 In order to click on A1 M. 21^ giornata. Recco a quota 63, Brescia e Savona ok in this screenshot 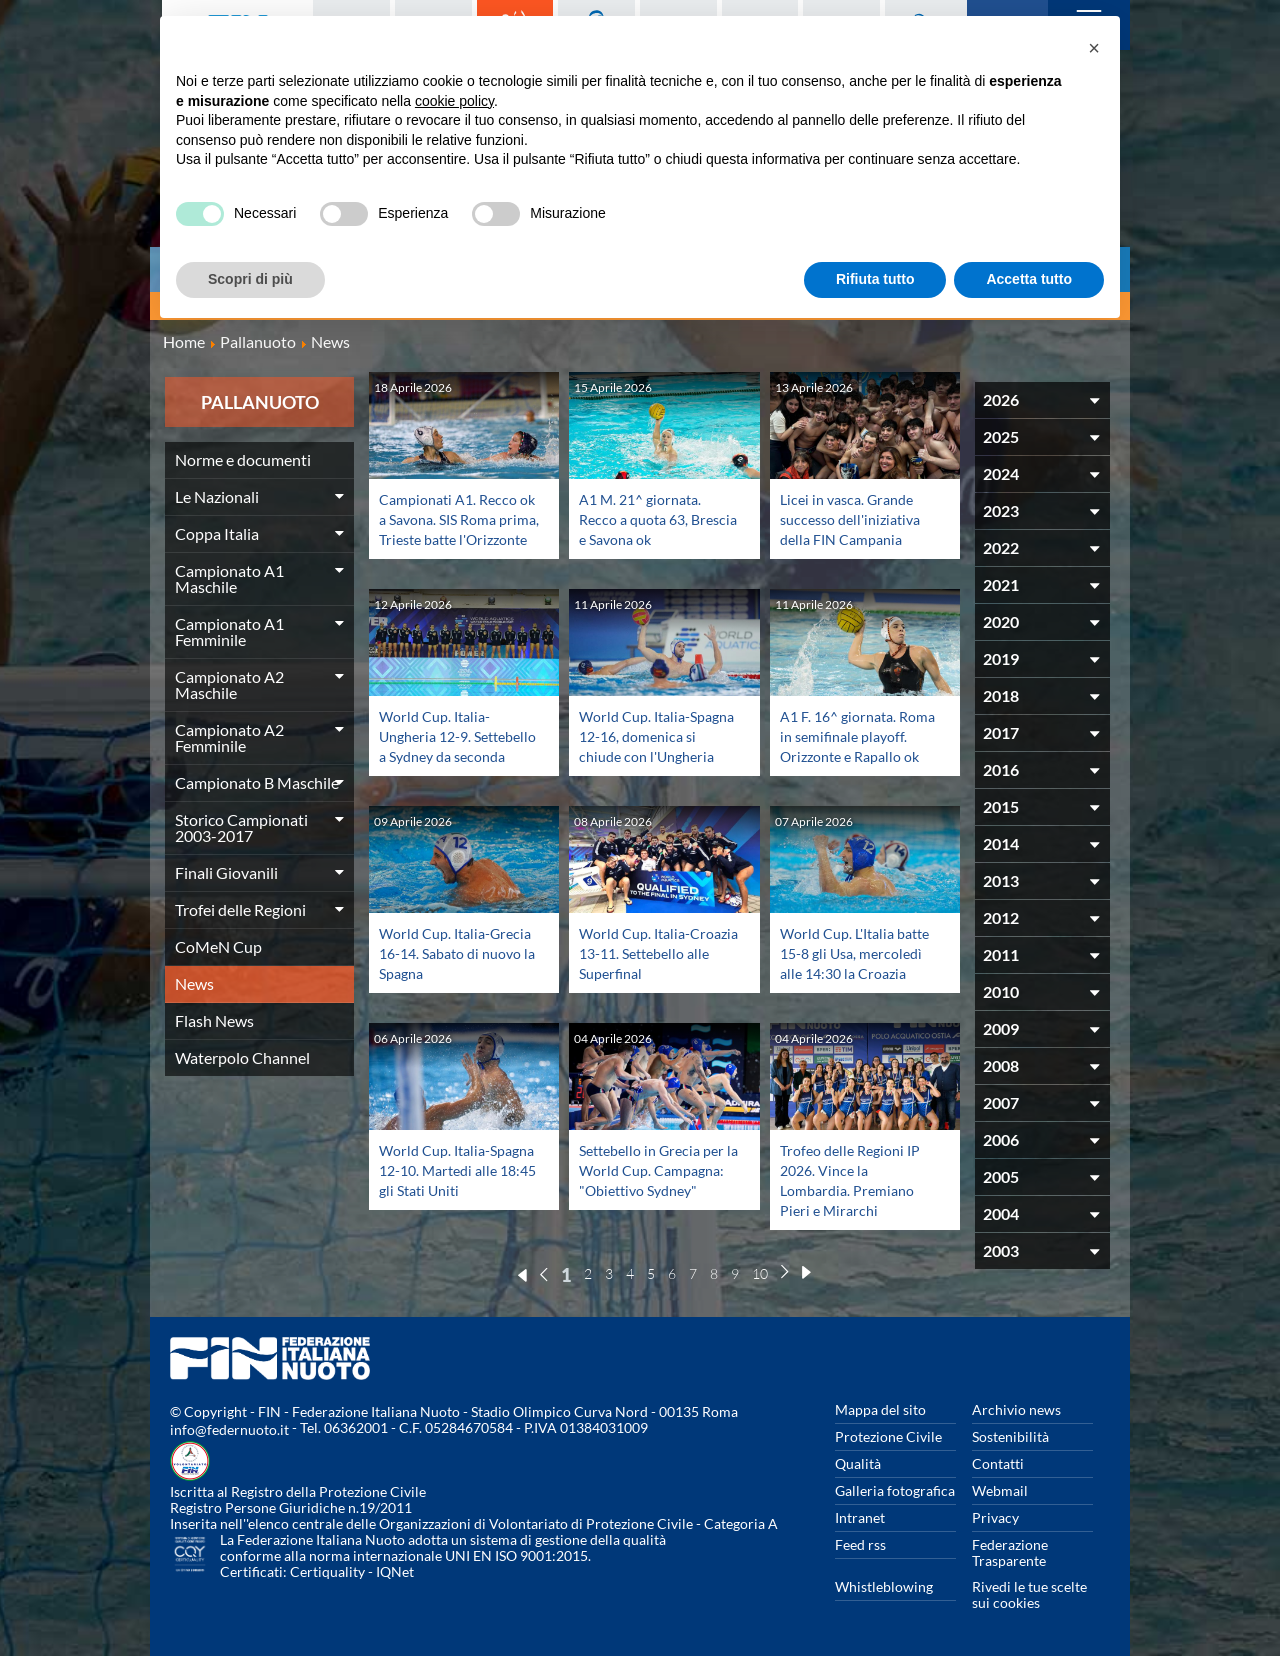, I will do `click(646, 518)`.